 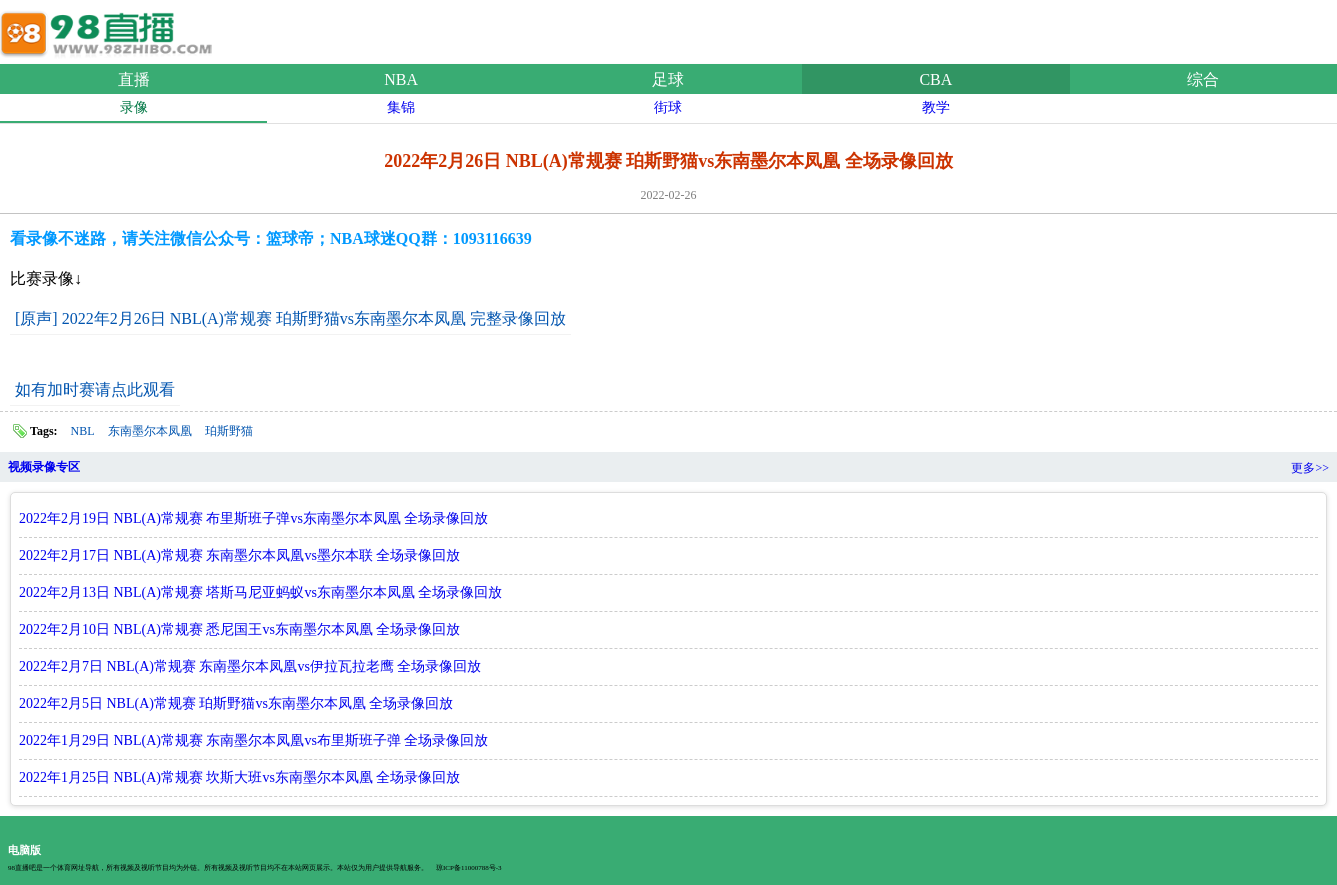 I want to click on 街球, so click(x=668, y=107).